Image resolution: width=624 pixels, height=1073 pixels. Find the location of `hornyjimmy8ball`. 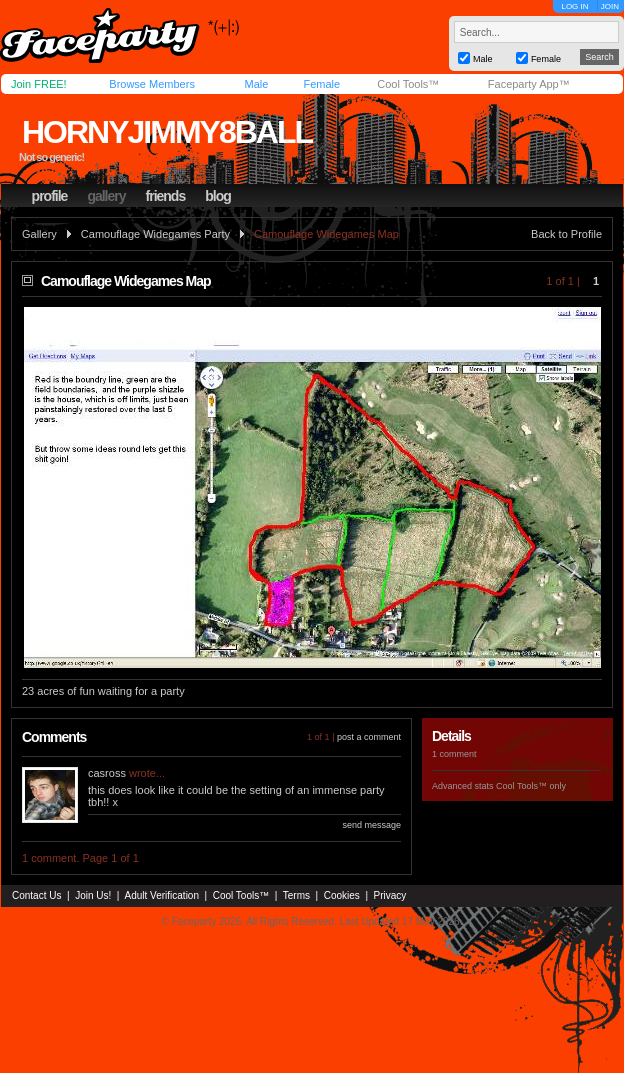

hornyjimmy8ball is located at coordinates (167, 132).